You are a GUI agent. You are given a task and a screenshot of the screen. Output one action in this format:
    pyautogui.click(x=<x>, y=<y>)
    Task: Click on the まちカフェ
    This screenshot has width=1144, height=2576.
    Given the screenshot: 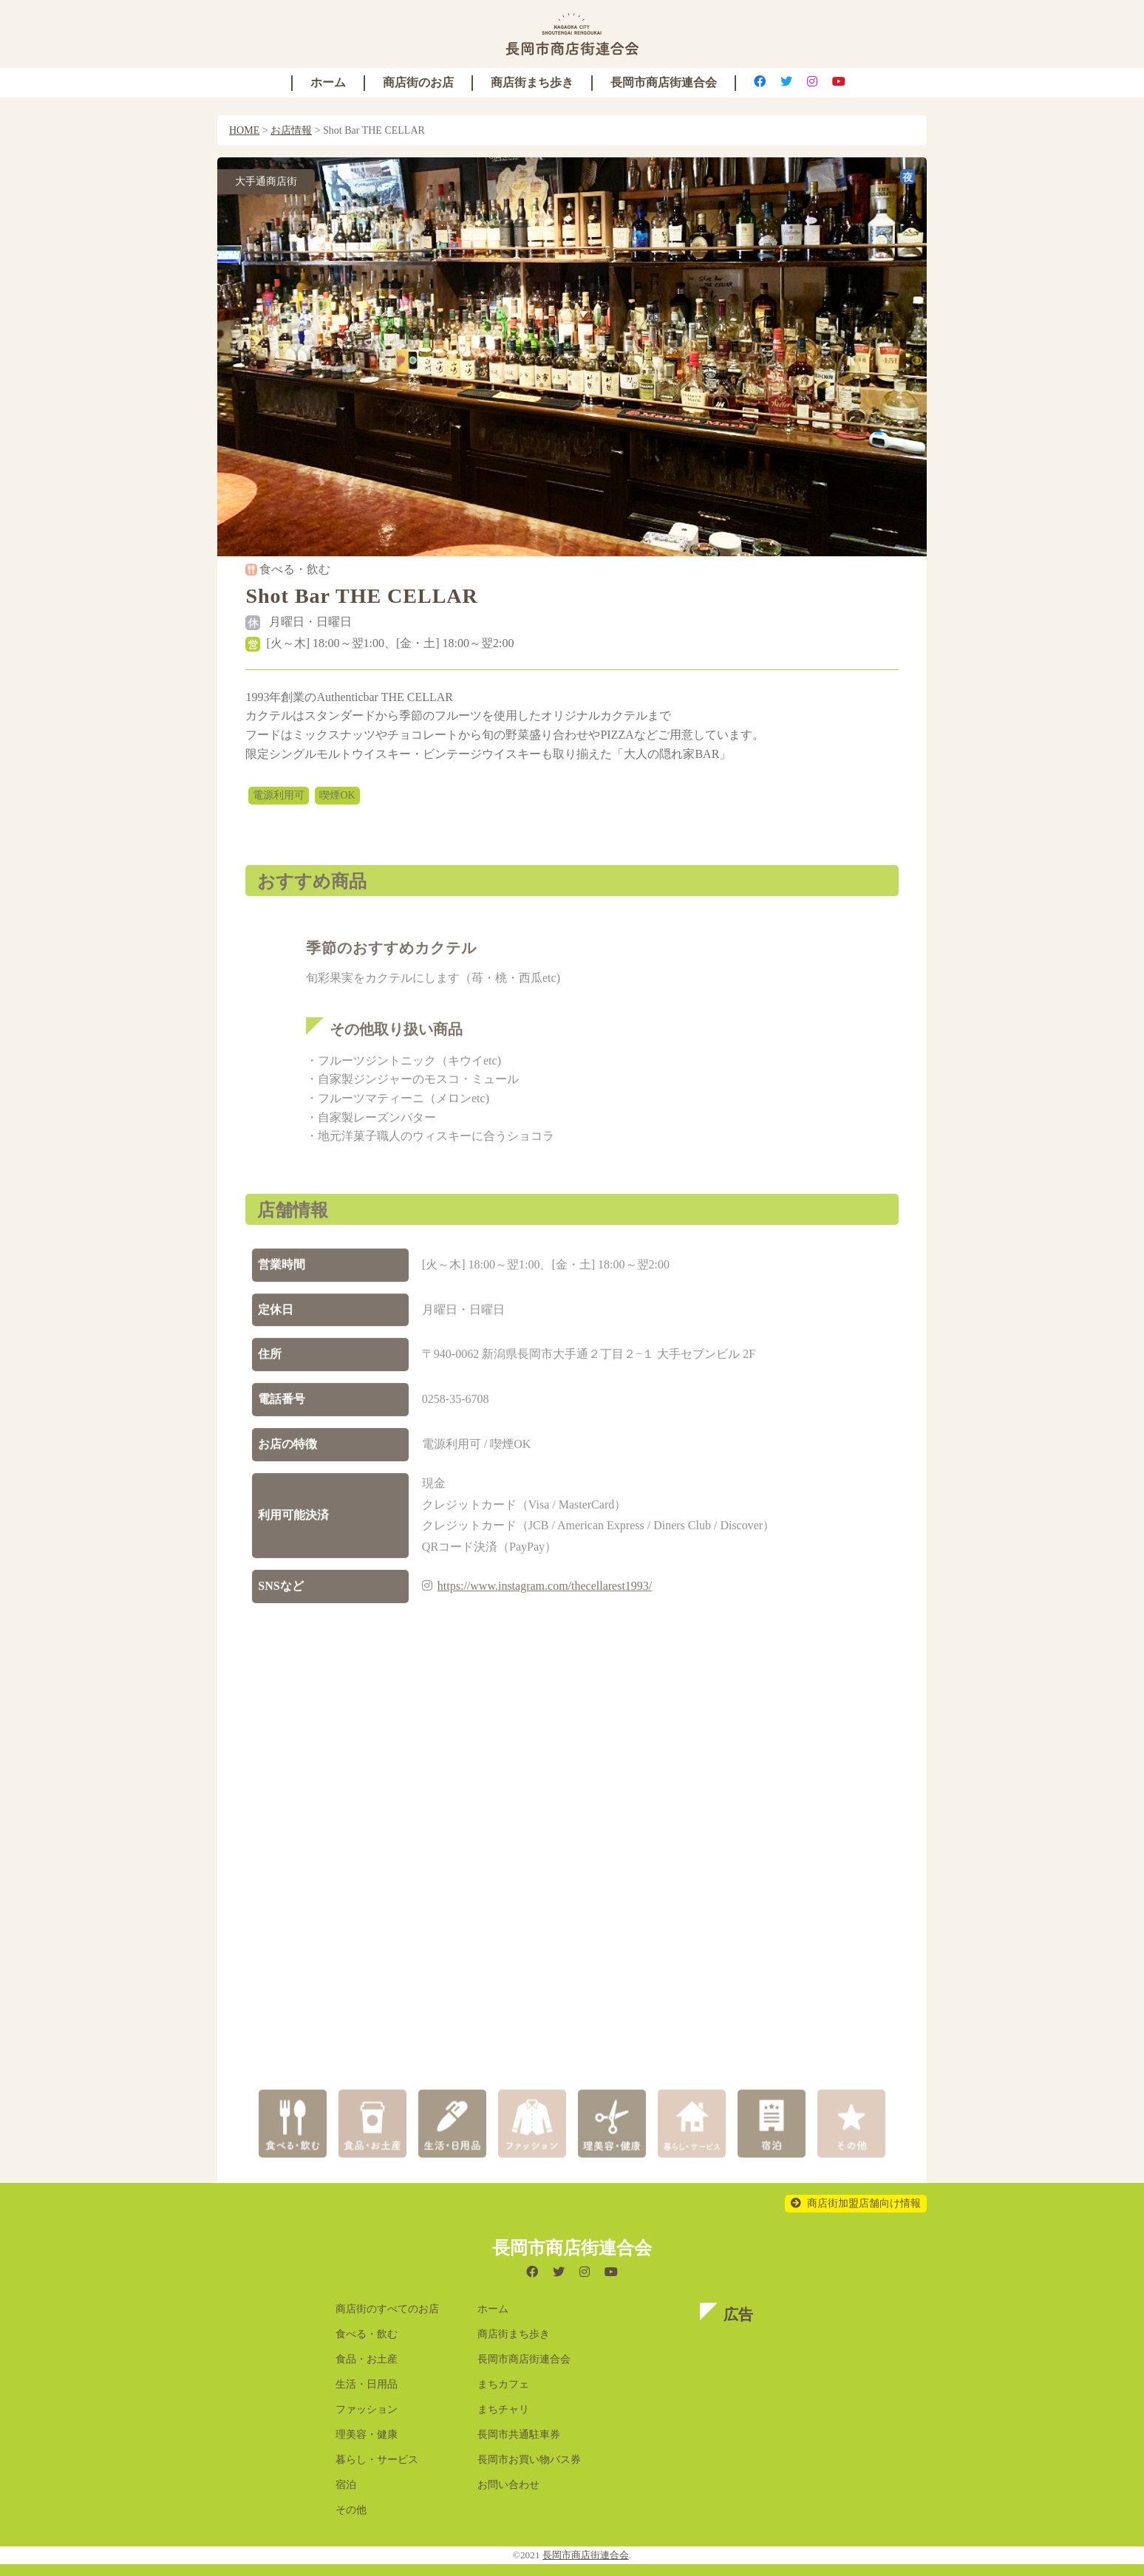 What is the action you would take?
    pyautogui.click(x=503, y=2384)
    